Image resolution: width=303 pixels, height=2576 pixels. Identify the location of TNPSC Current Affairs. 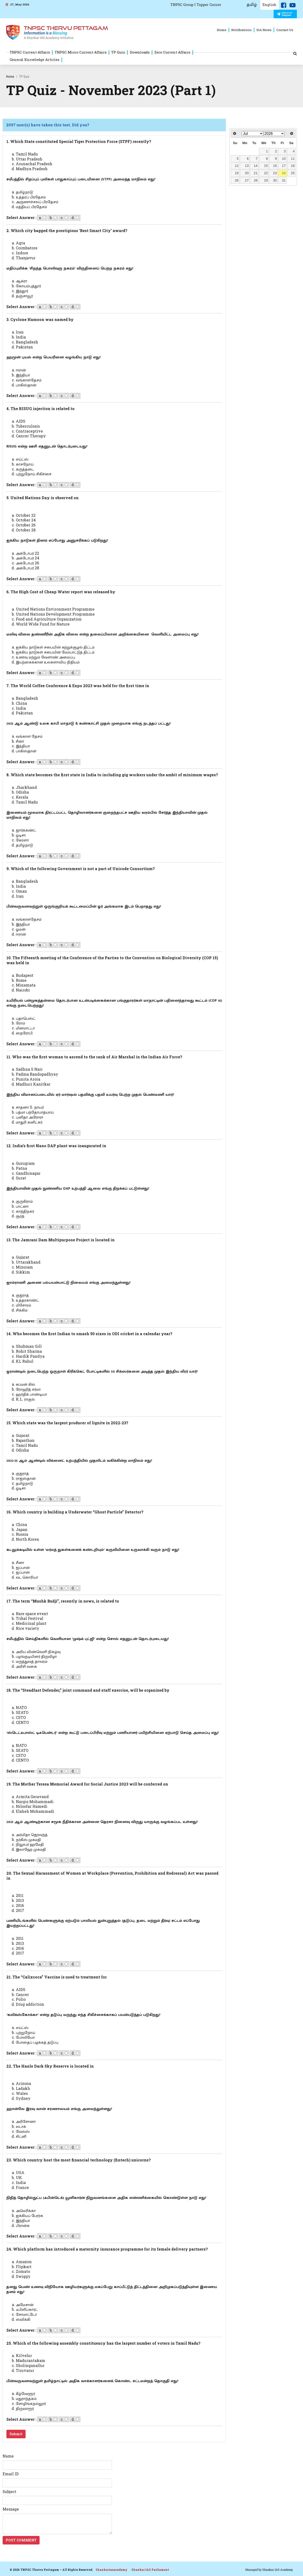
(30, 52).